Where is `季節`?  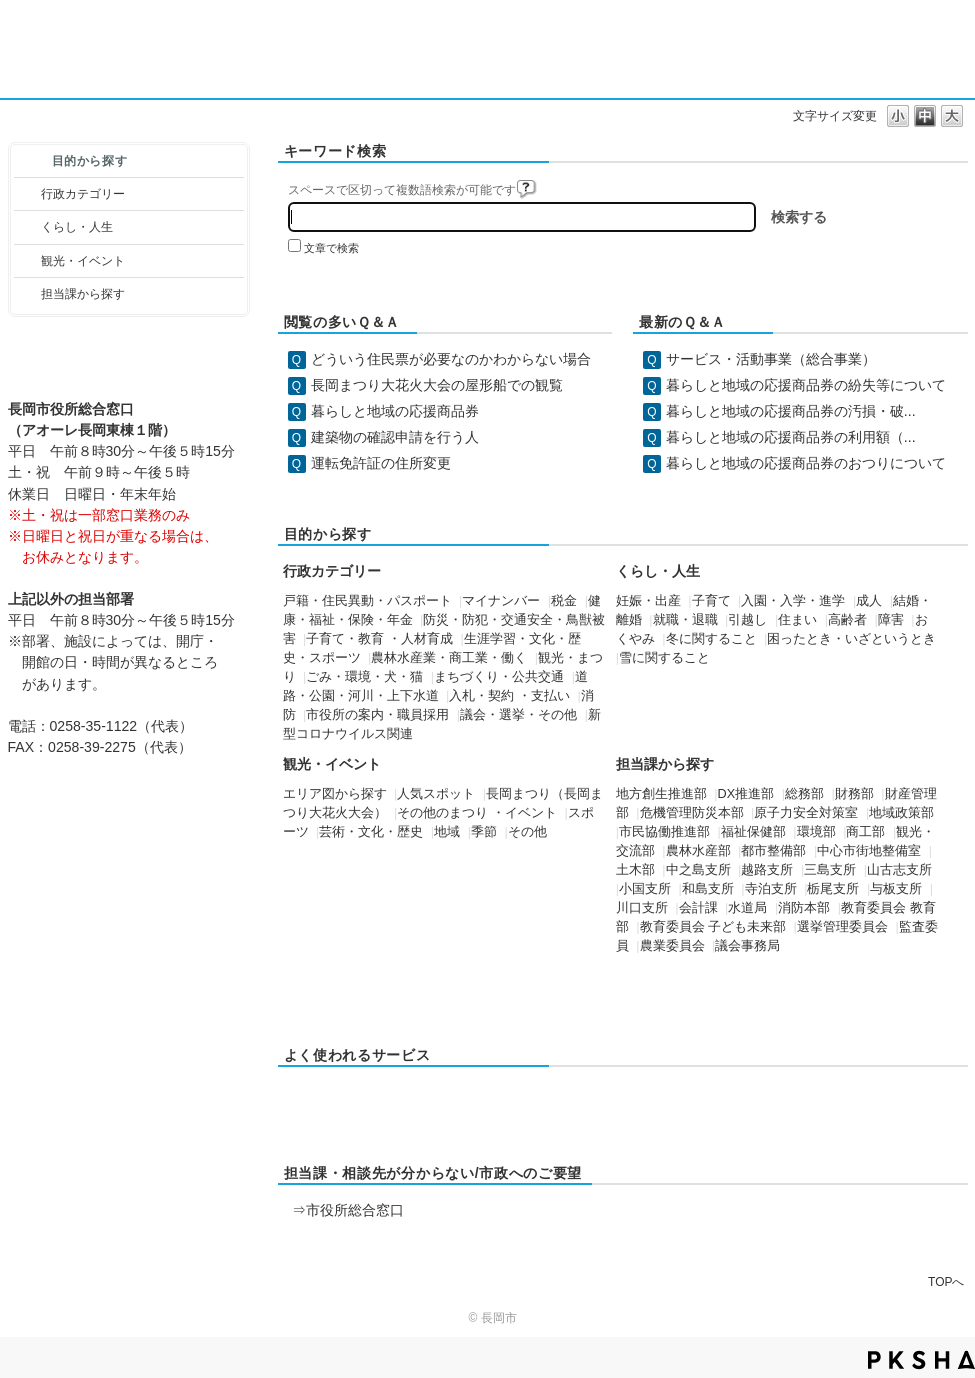
季節 is located at coordinates (484, 832).